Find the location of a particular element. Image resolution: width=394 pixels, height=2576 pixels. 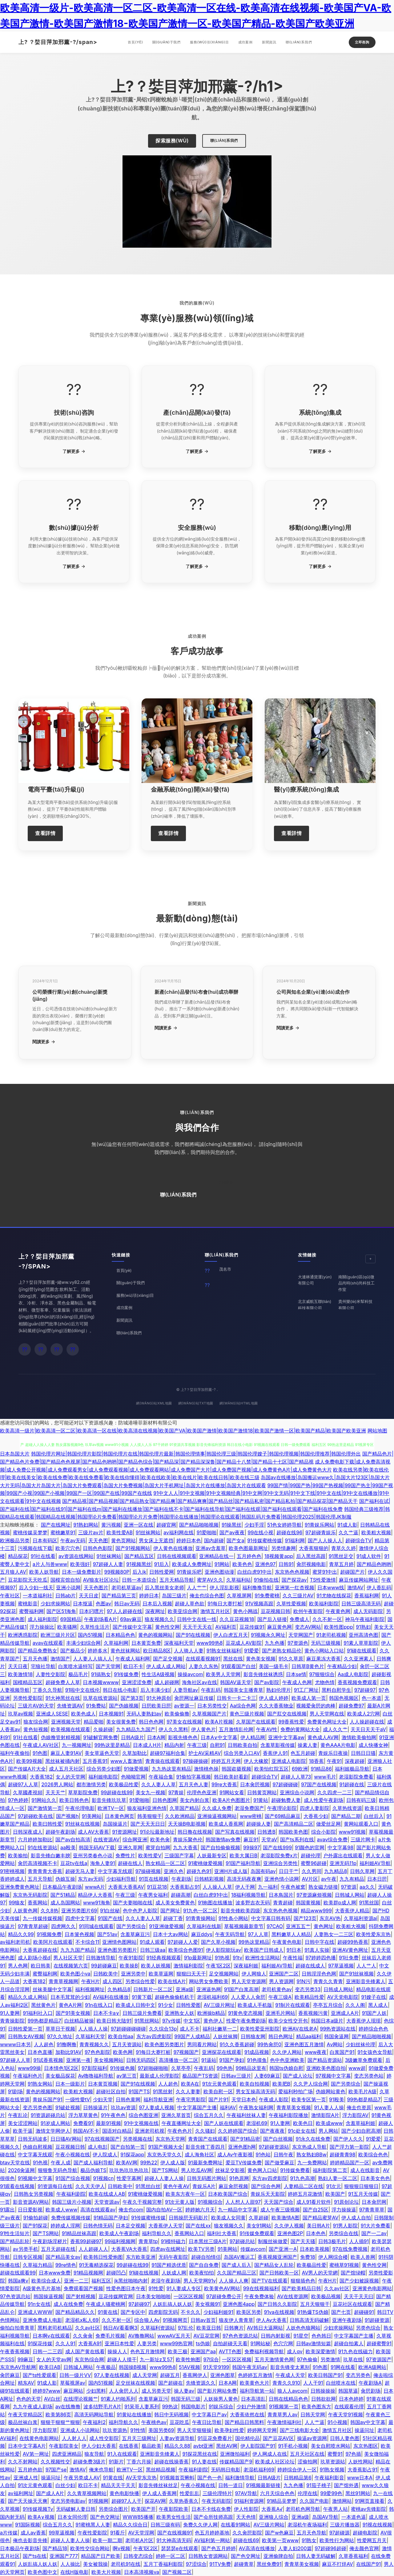

91娱乐综合 is located at coordinates (221, 2406).